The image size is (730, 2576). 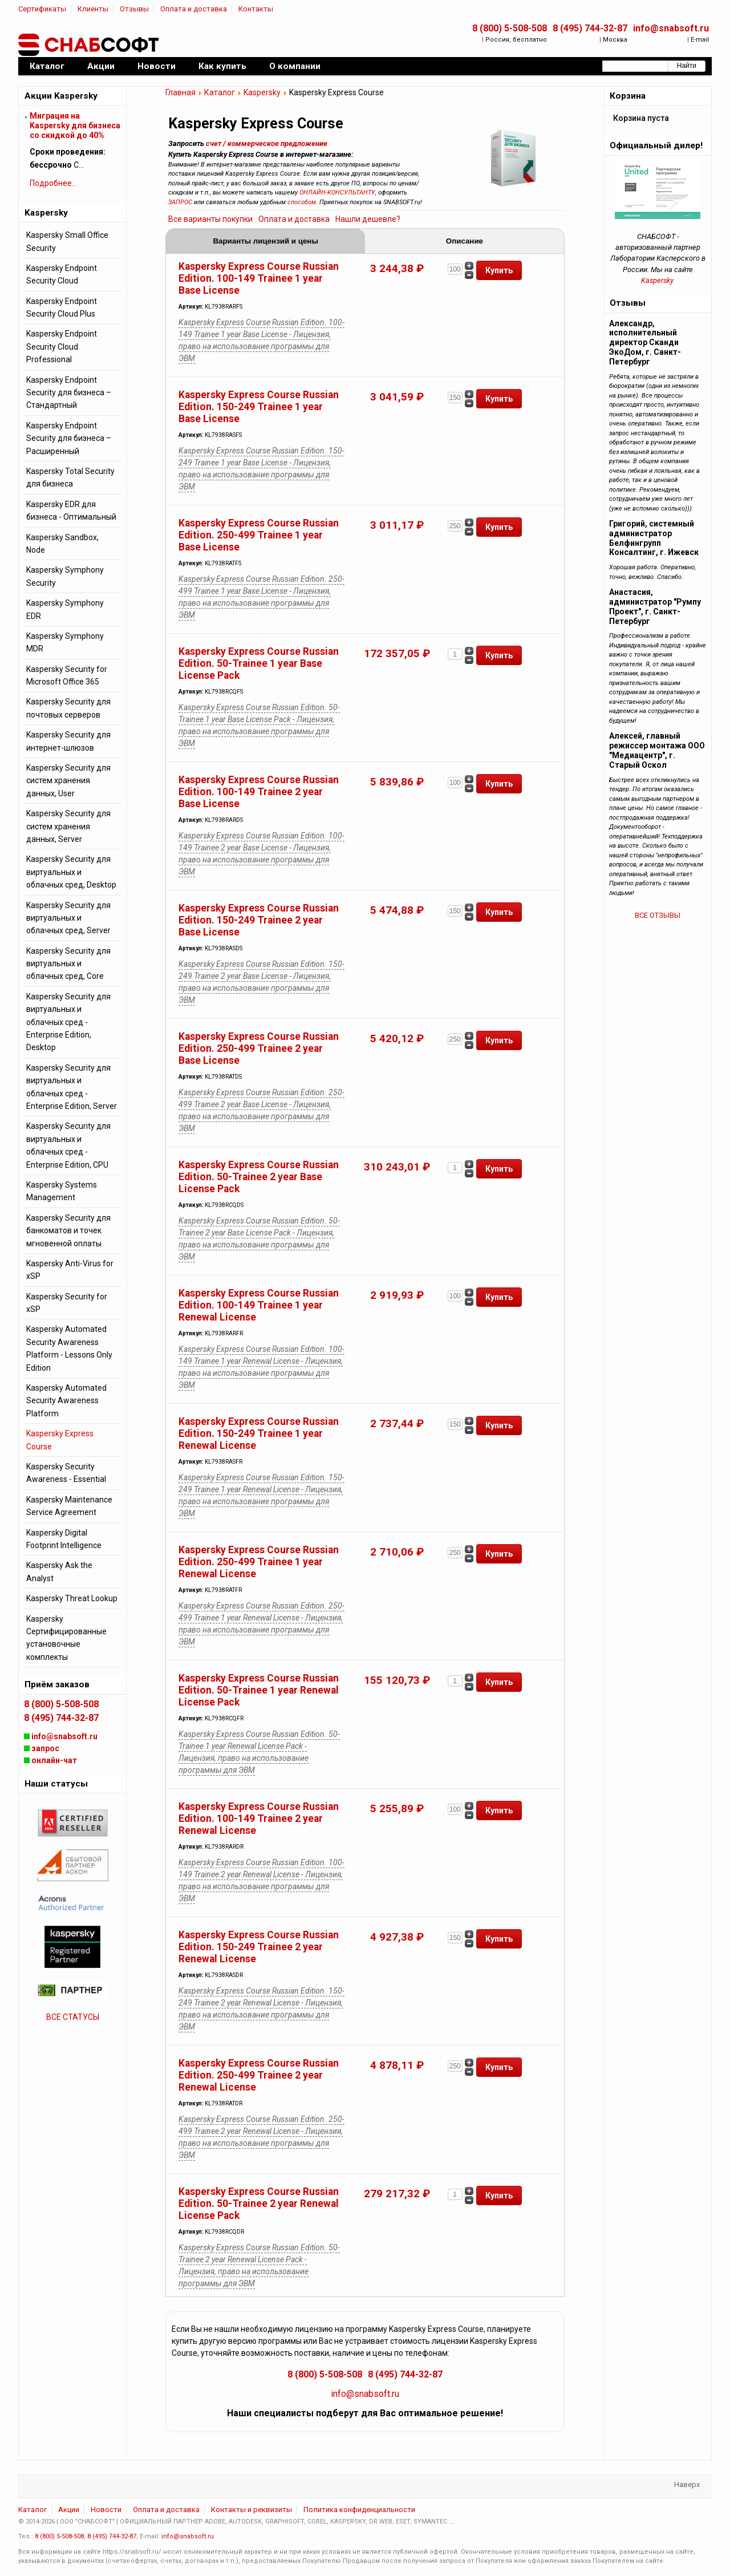 I want to click on ОНЛАЙН-КОНСУЛЬТАНТУ, so click(x=337, y=192).